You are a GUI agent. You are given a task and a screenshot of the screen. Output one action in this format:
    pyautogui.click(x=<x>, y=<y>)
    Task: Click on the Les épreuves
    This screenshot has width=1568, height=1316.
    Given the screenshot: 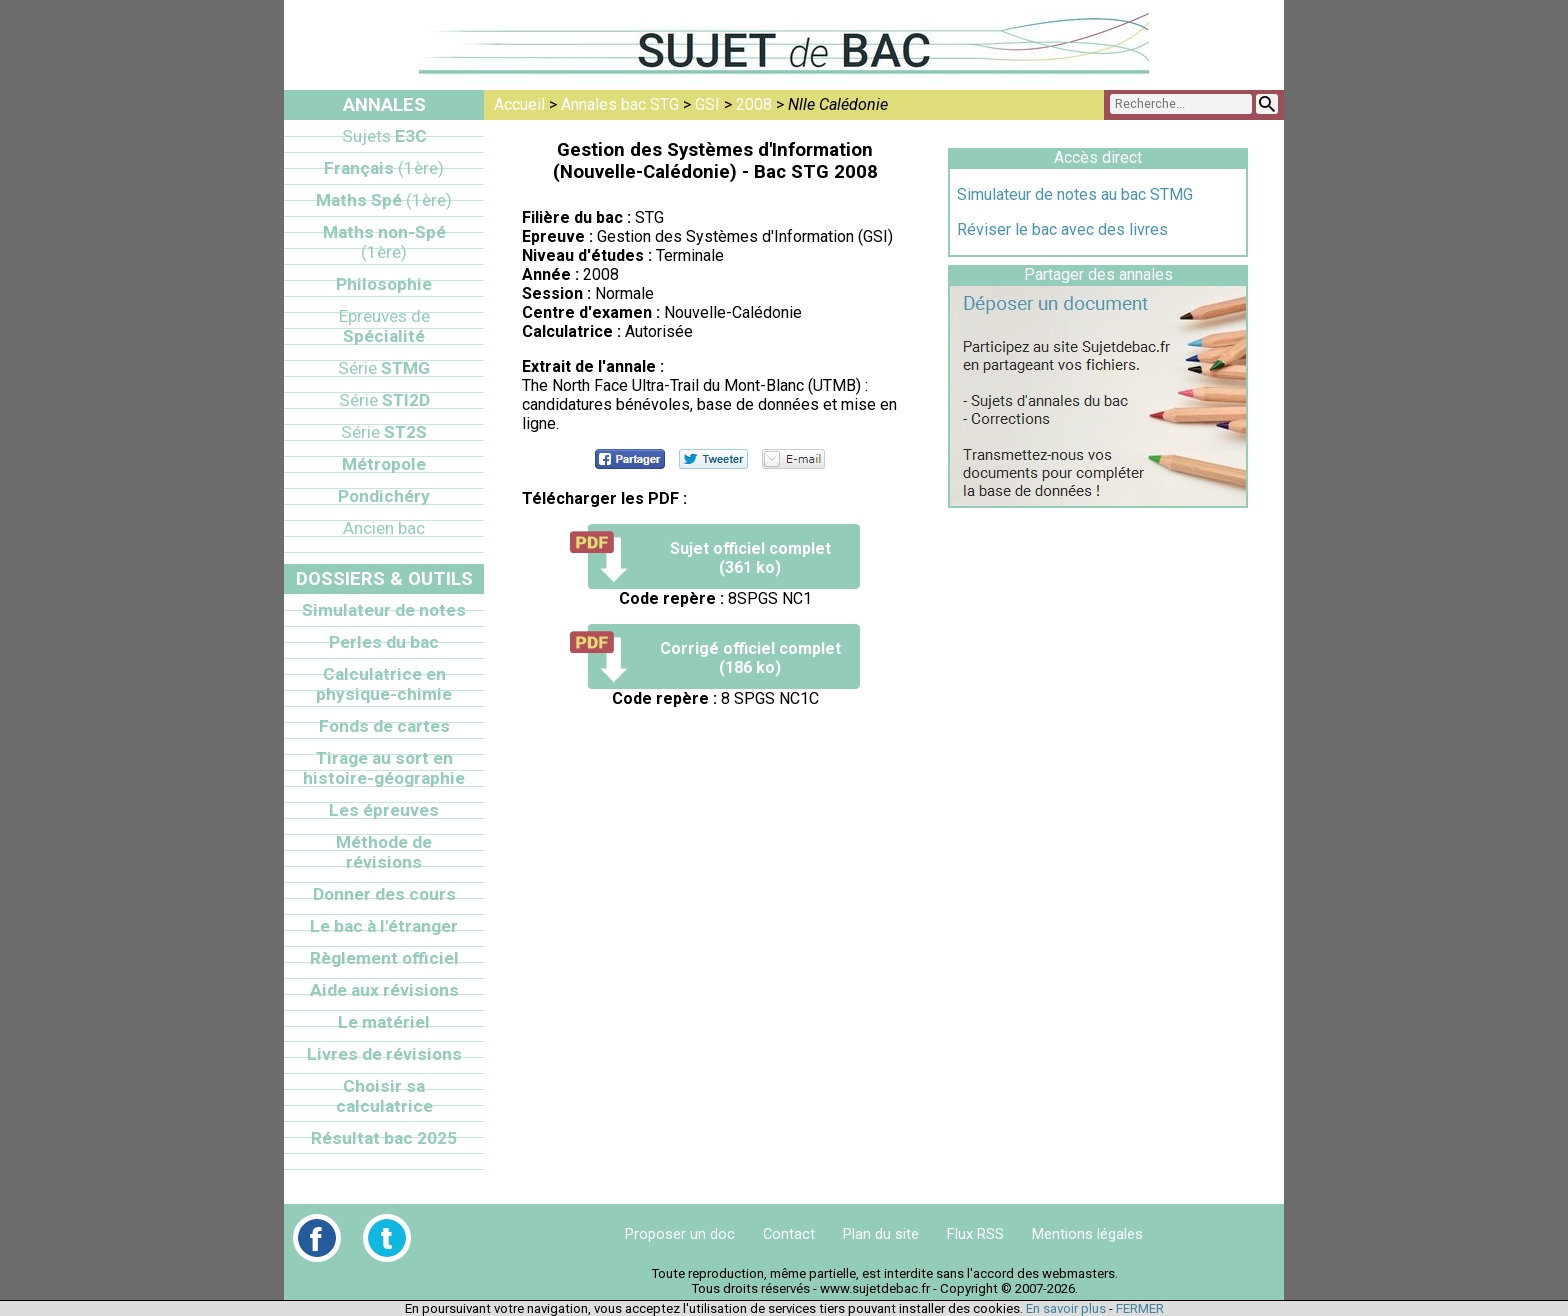 What is the action you would take?
    pyautogui.click(x=384, y=810)
    